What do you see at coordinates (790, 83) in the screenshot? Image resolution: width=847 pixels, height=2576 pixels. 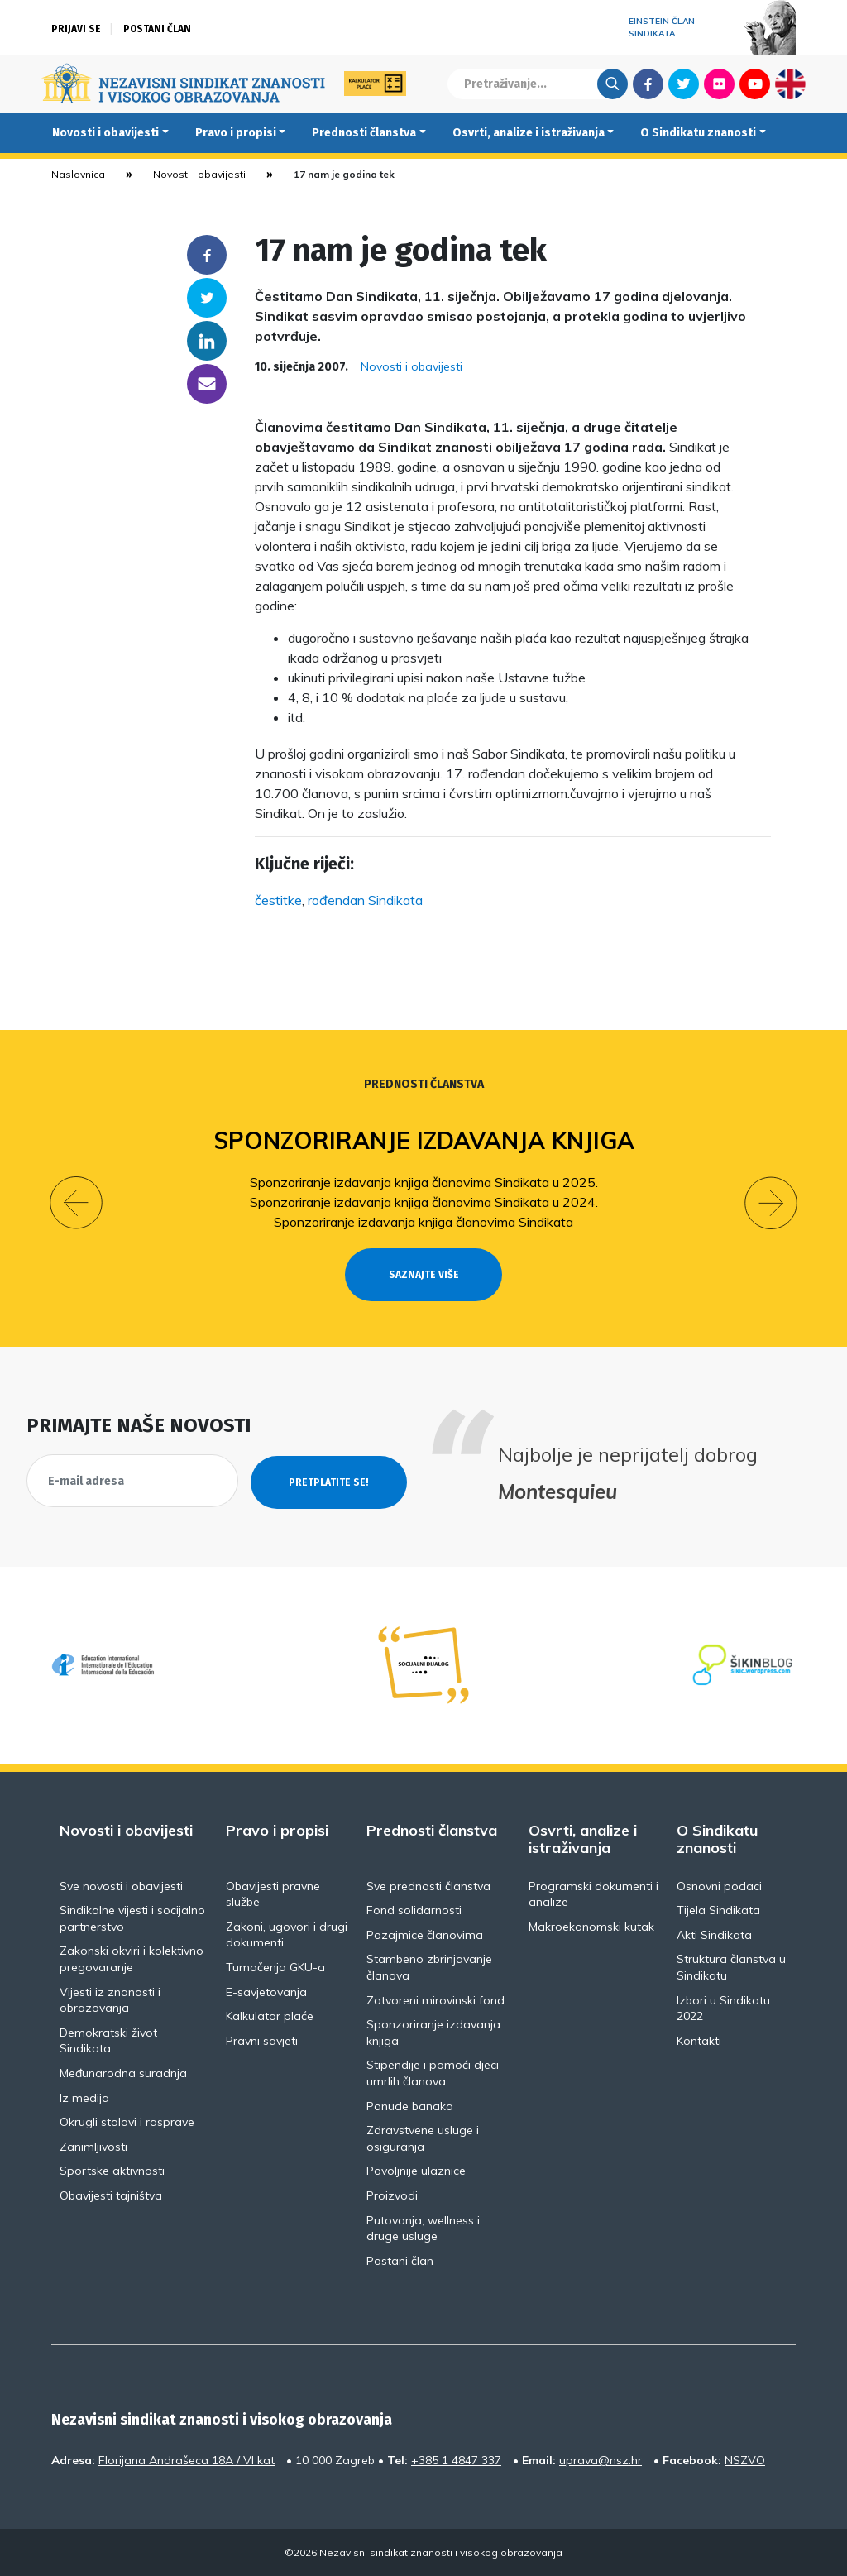 I see `English` at bounding box center [790, 83].